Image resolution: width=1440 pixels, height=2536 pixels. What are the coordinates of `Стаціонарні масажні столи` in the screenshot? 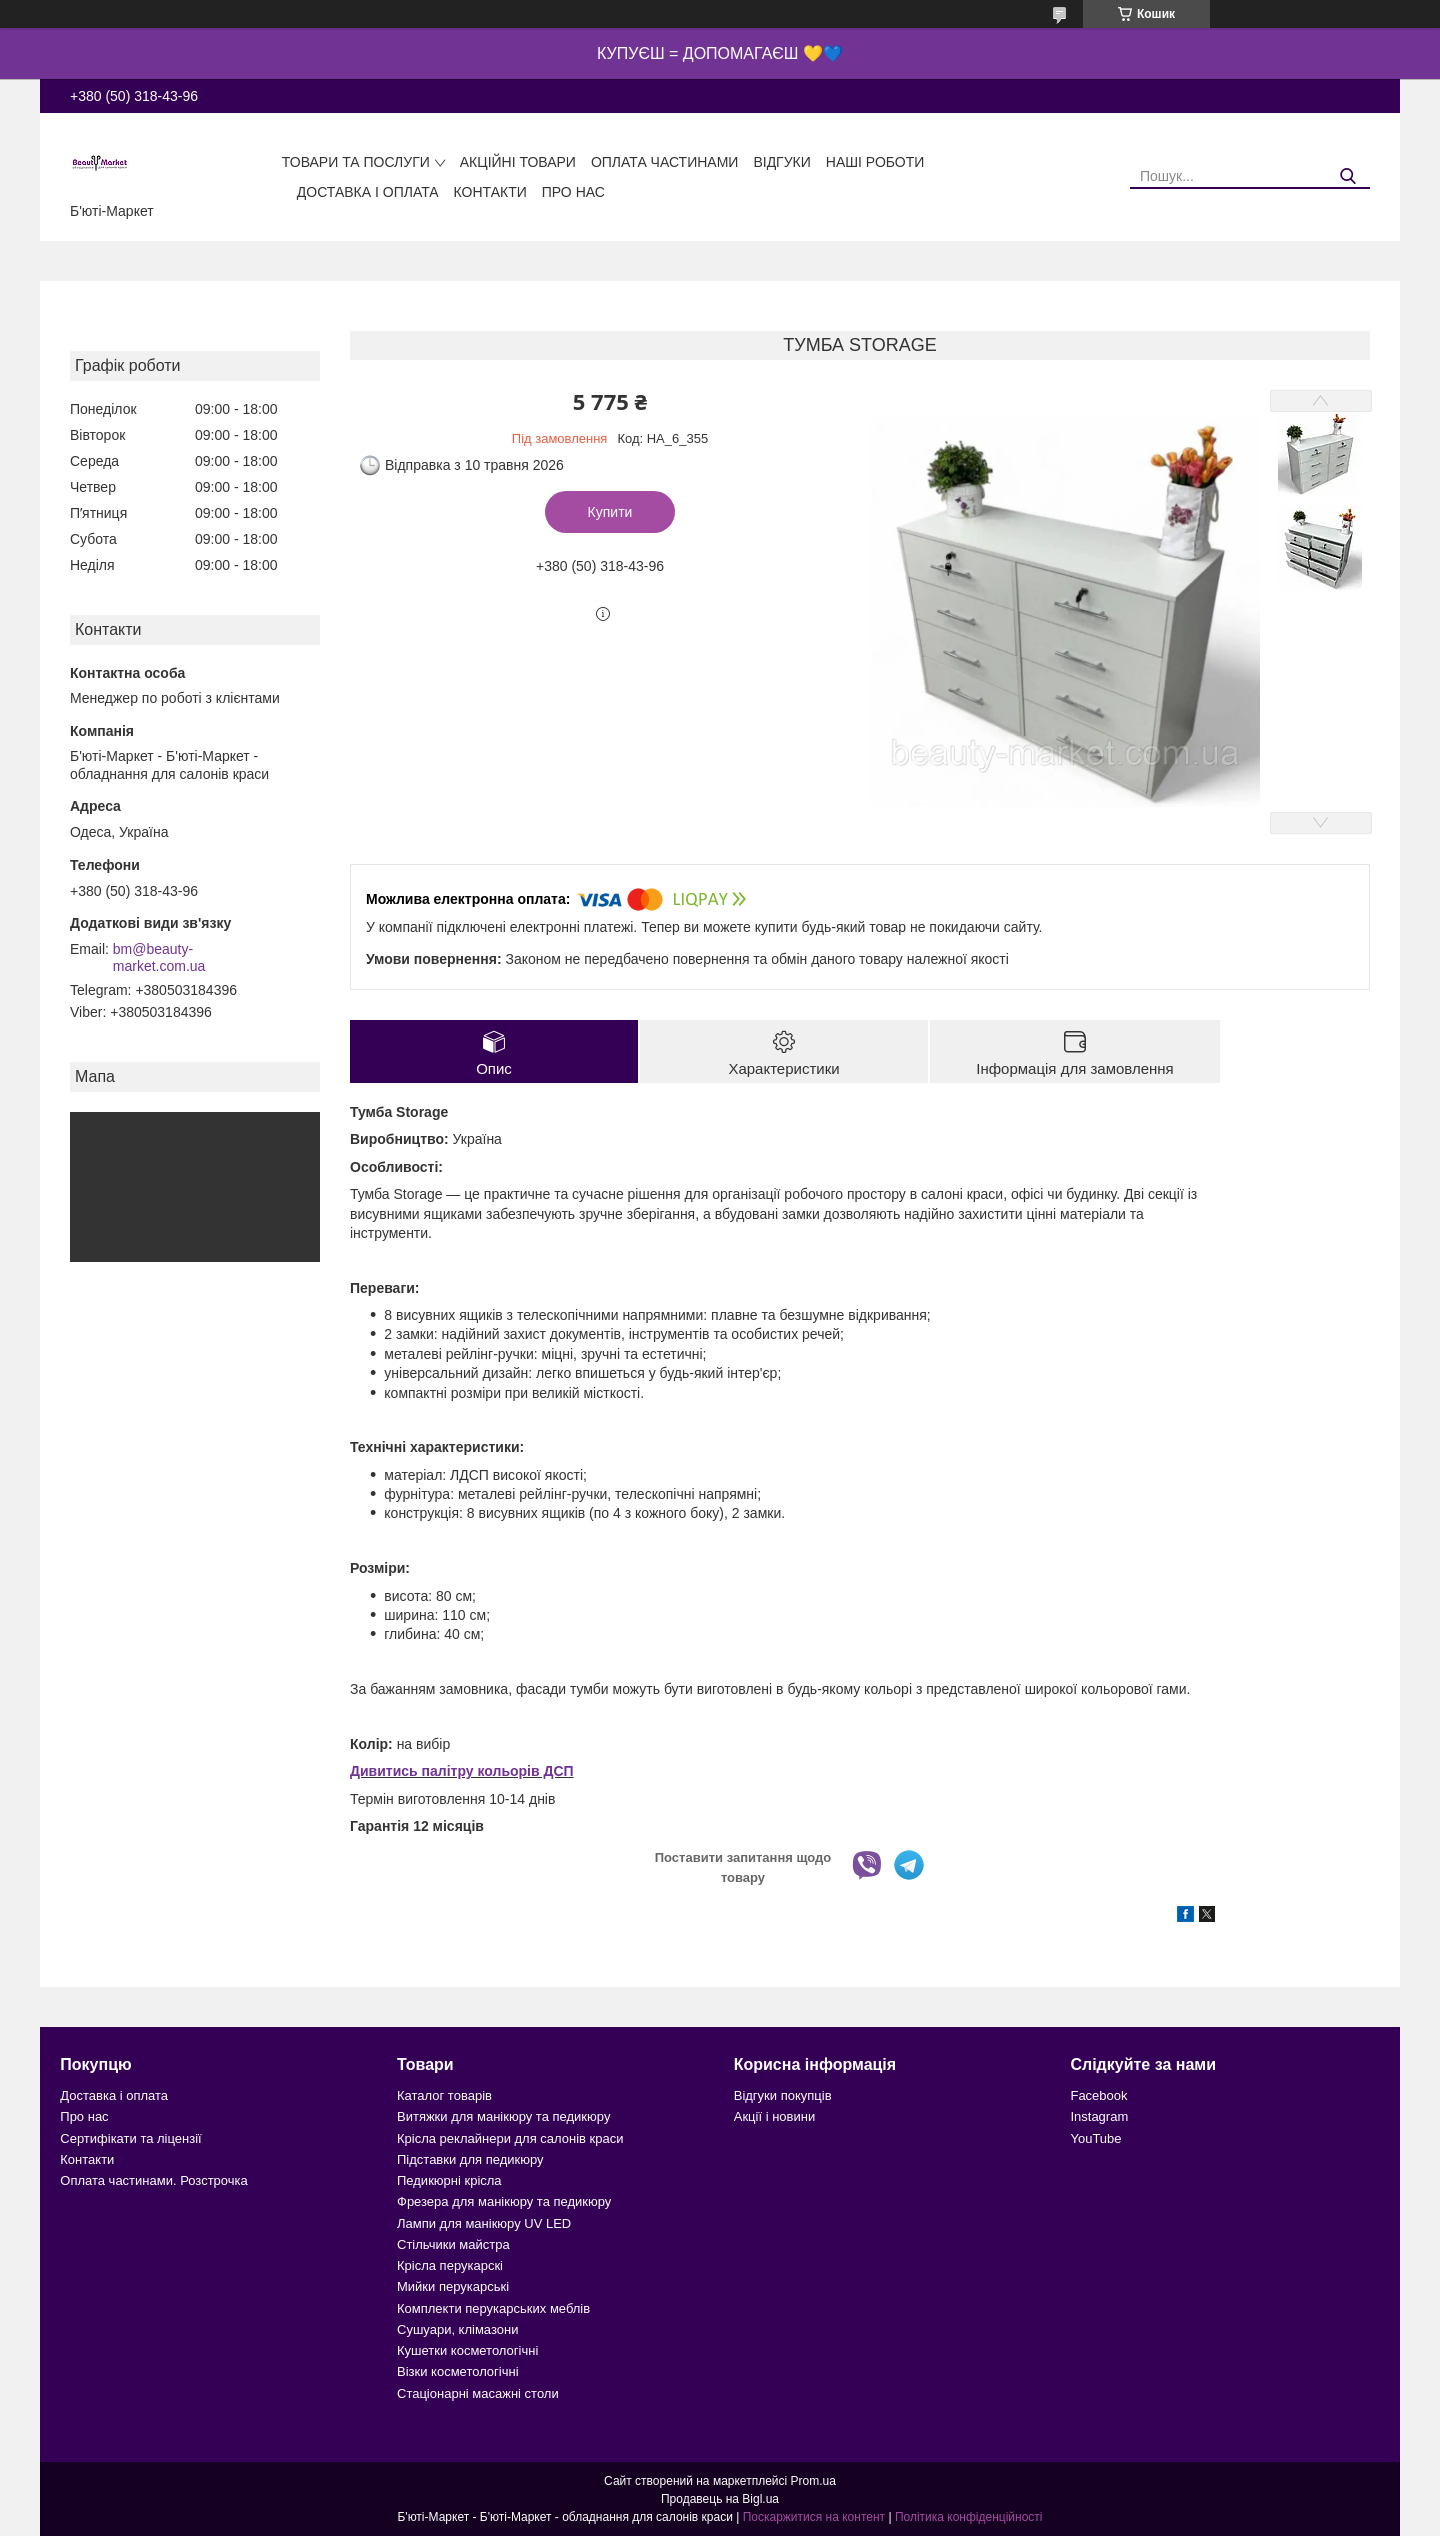 It's located at (478, 2393).